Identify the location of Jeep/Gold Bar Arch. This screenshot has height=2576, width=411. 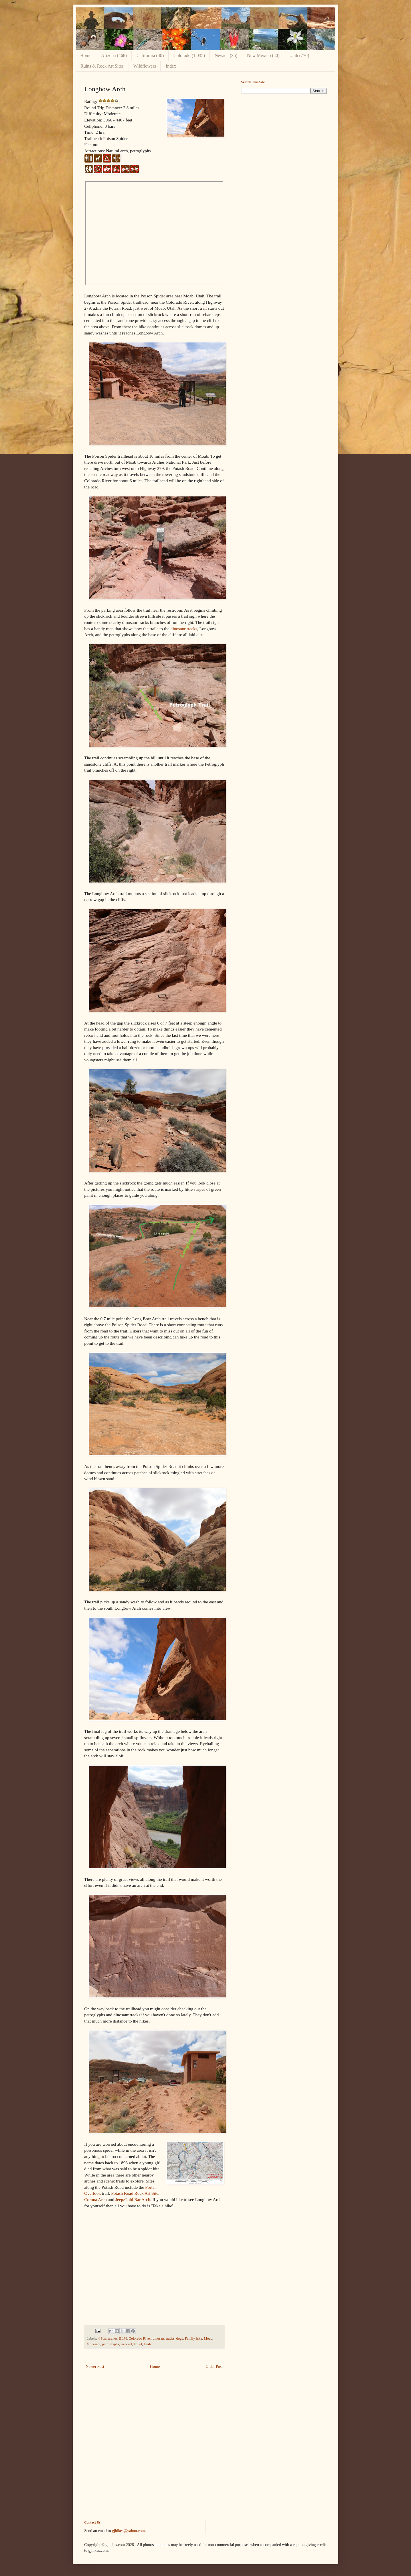
(132, 2199).